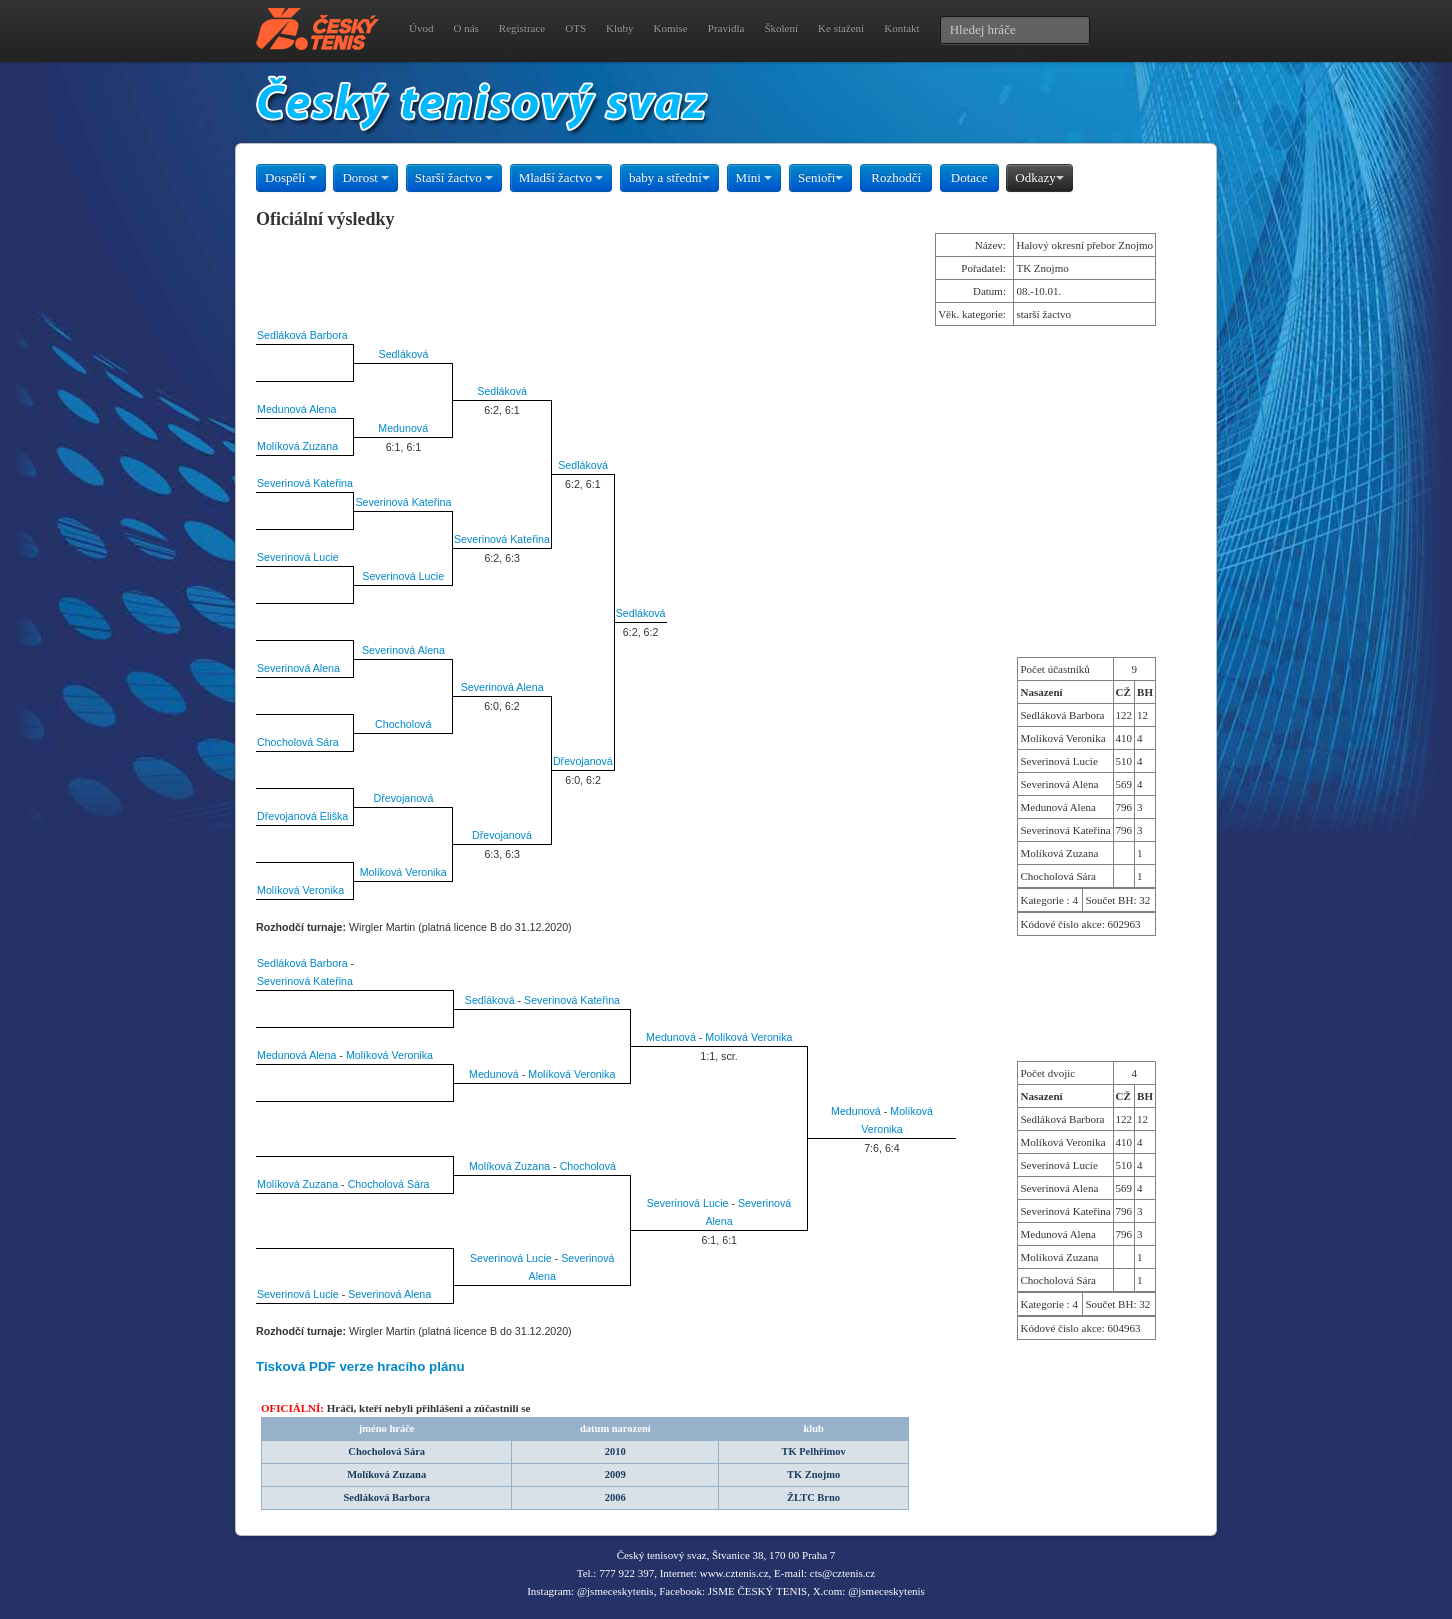 The width and height of the screenshot is (1452, 1619). Describe the element at coordinates (305, 483) in the screenshot. I see `Severinová Kateřina` at that location.